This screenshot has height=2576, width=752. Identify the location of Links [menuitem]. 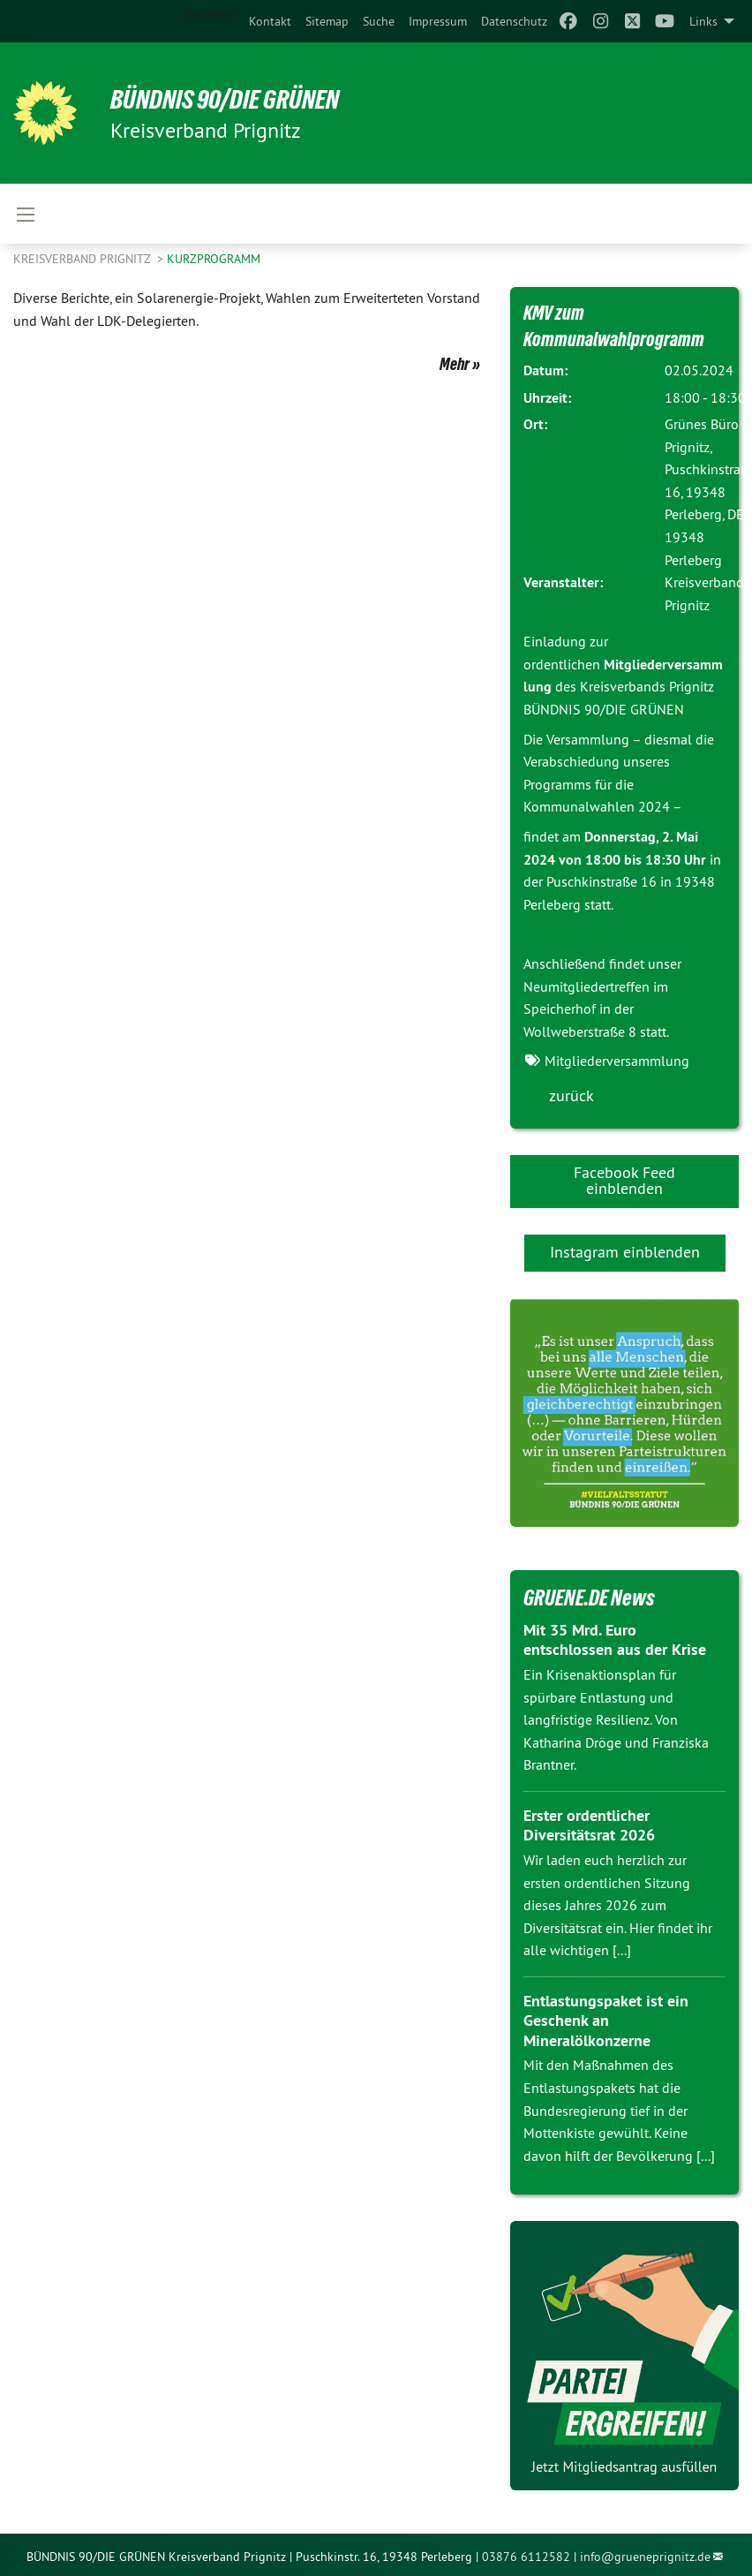
(703, 21).